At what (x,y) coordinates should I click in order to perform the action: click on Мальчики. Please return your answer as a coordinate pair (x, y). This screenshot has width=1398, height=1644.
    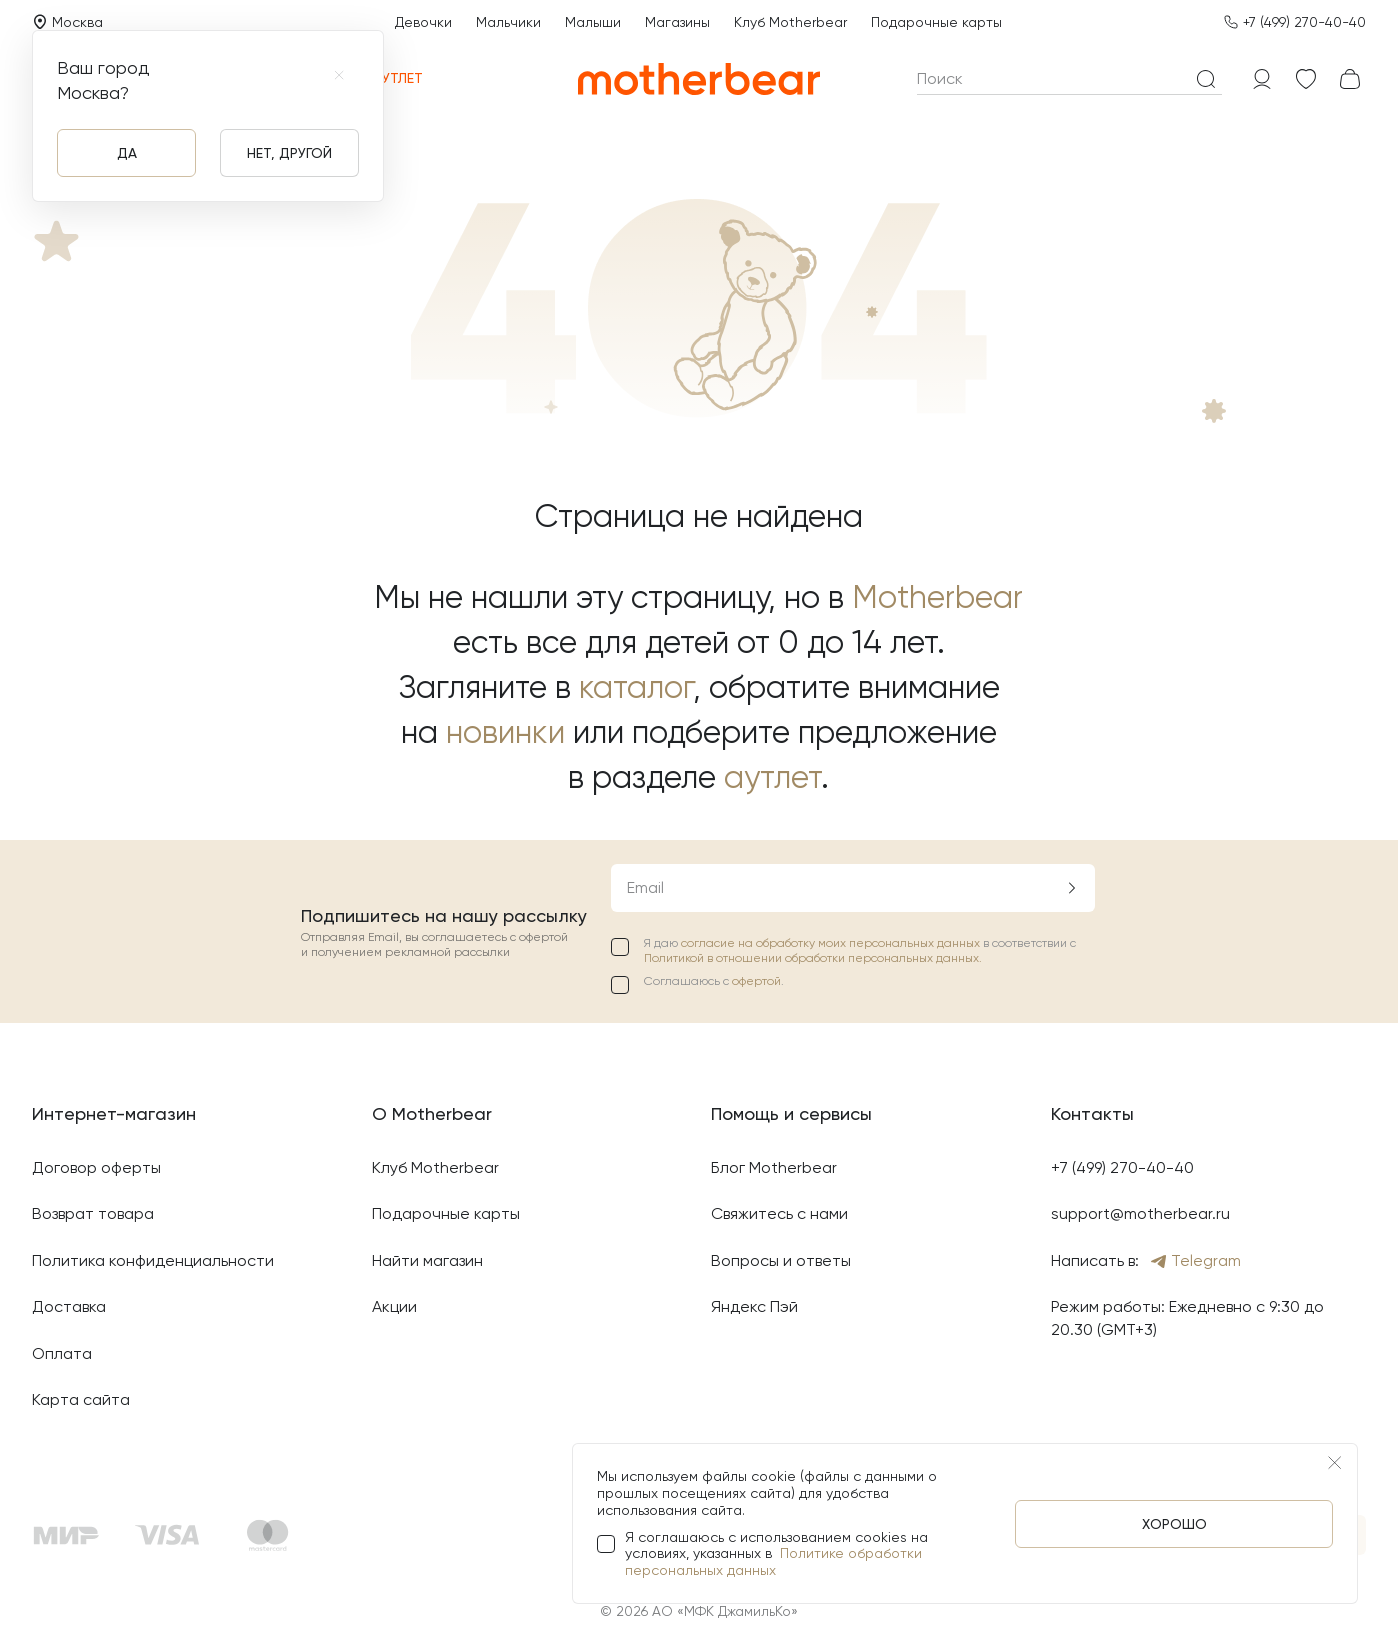
    Looking at the image, I should click on (508, 22).